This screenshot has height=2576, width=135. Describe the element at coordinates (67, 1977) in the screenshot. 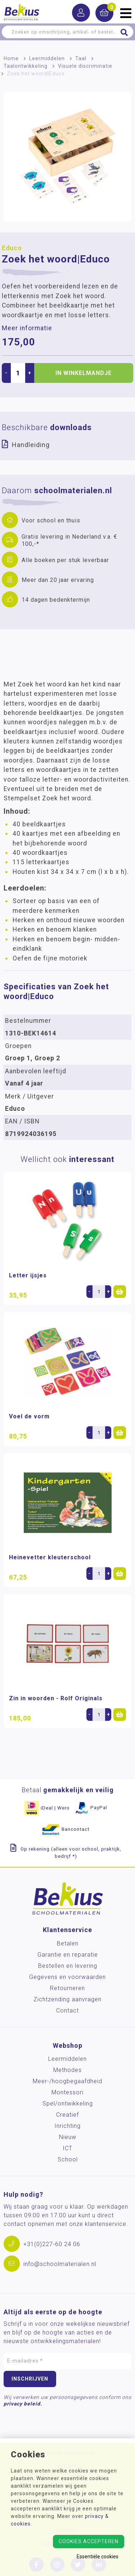

I see `Gegevens en voorwaarden` at that location.